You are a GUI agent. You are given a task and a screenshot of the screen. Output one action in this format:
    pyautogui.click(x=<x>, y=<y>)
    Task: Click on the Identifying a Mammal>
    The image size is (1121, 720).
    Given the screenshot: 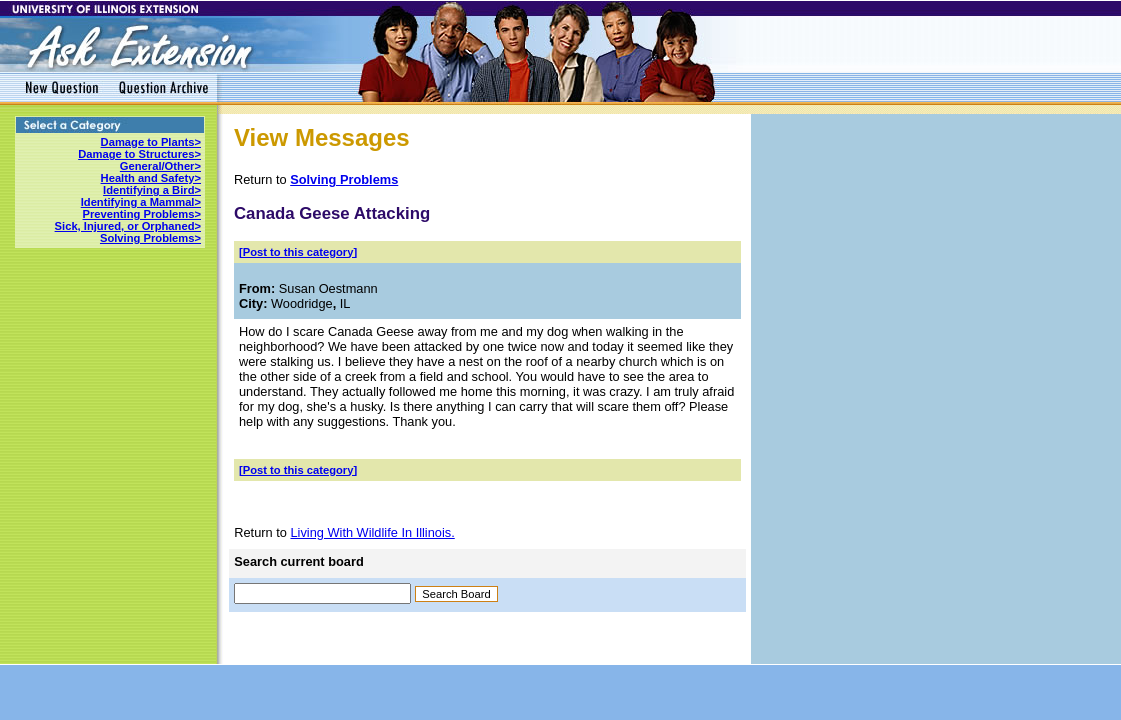 What is the action you would take?
    pyautogui.click(x=141, y=202)
    